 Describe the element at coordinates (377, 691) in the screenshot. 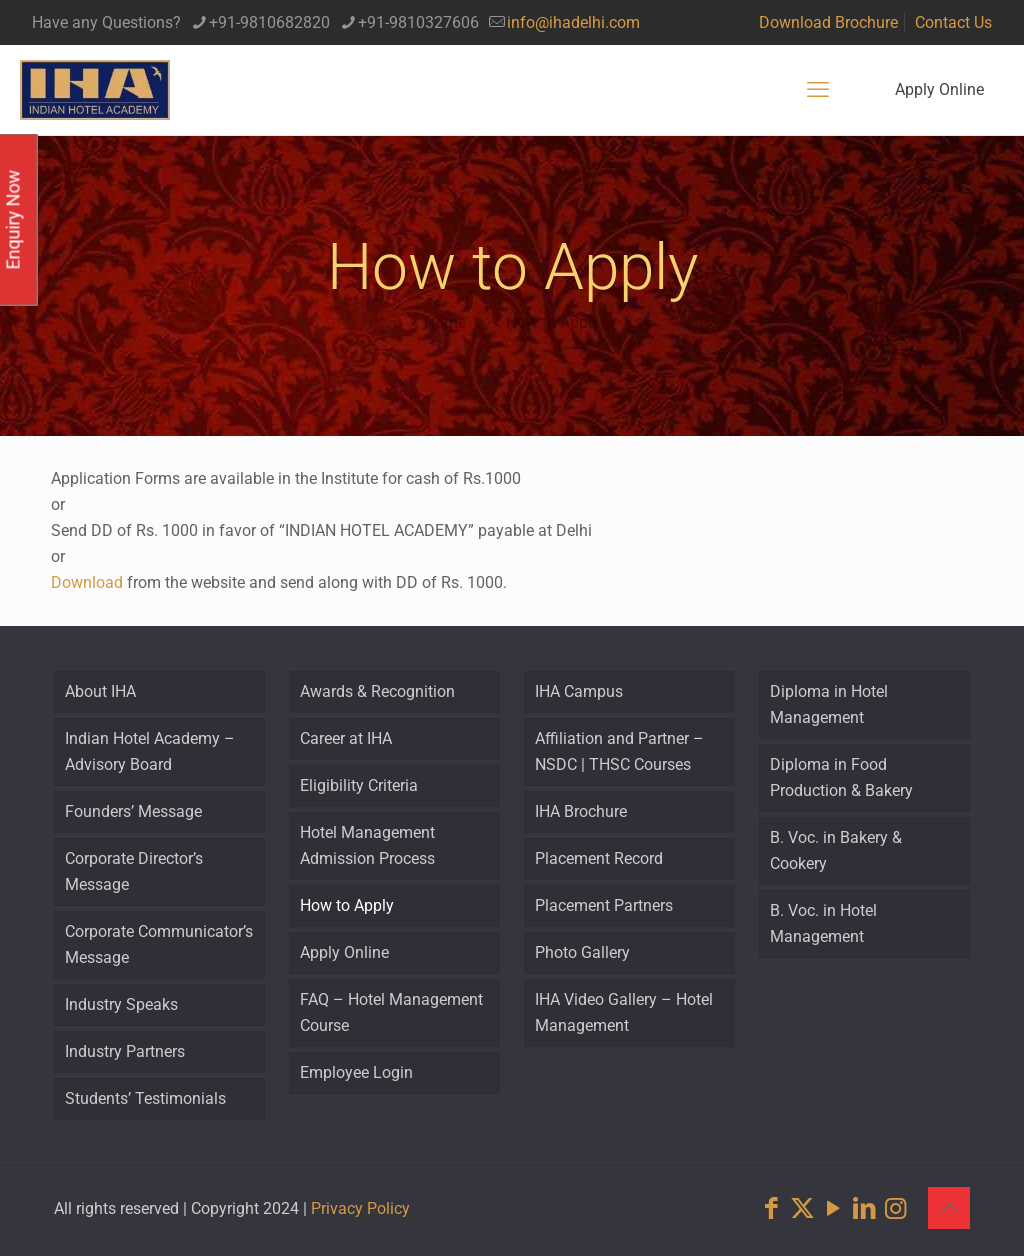

I see `Awards & Recognition` at that location.